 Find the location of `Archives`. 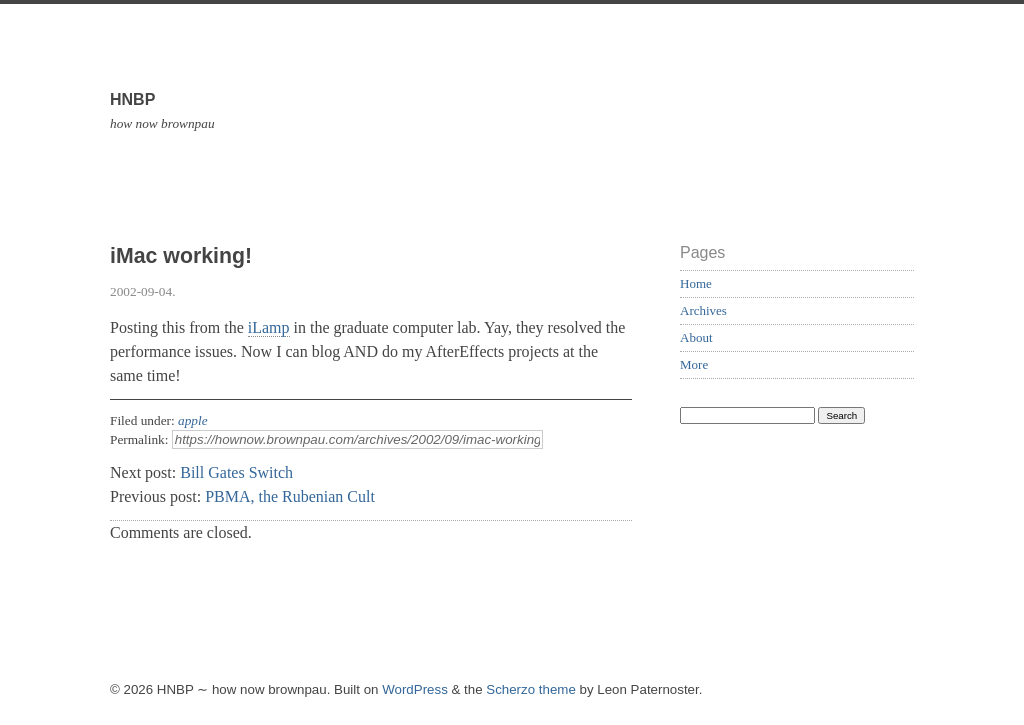

Archives is located at coordinates (703, 310).